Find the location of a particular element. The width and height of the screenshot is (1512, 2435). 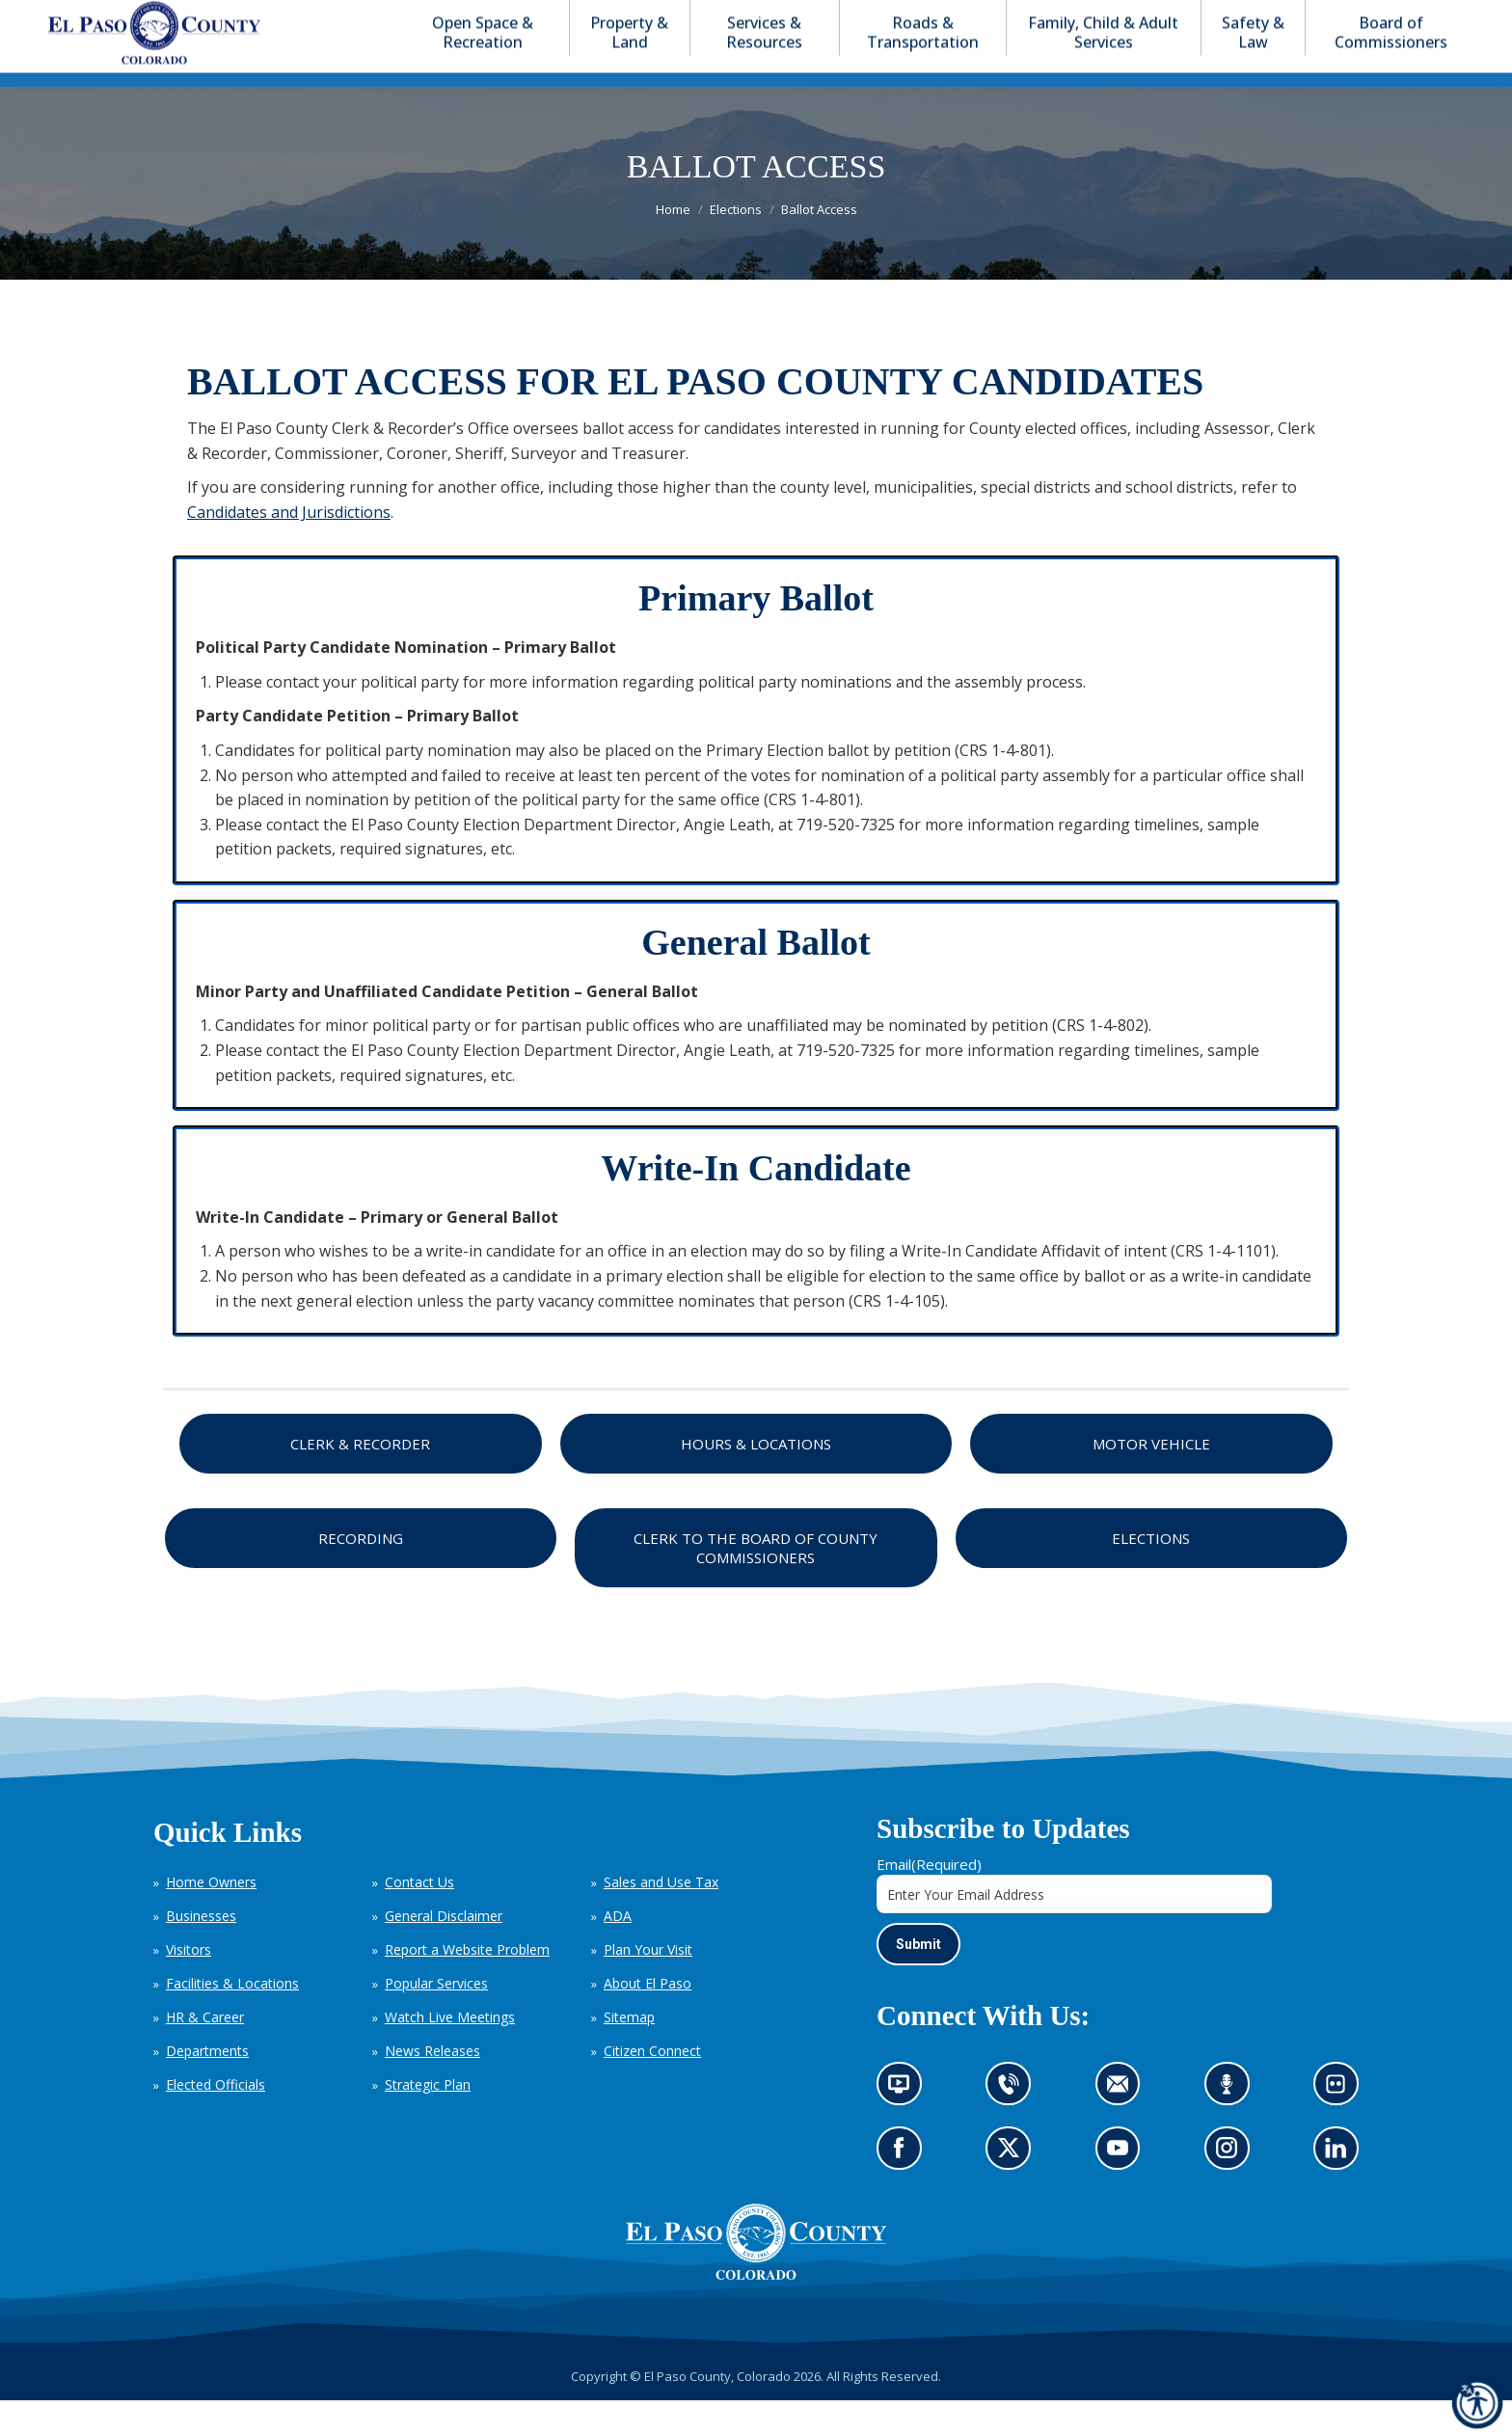

Go to our Instagram (opens in new tab) is located at coordinates (1233, 2189).